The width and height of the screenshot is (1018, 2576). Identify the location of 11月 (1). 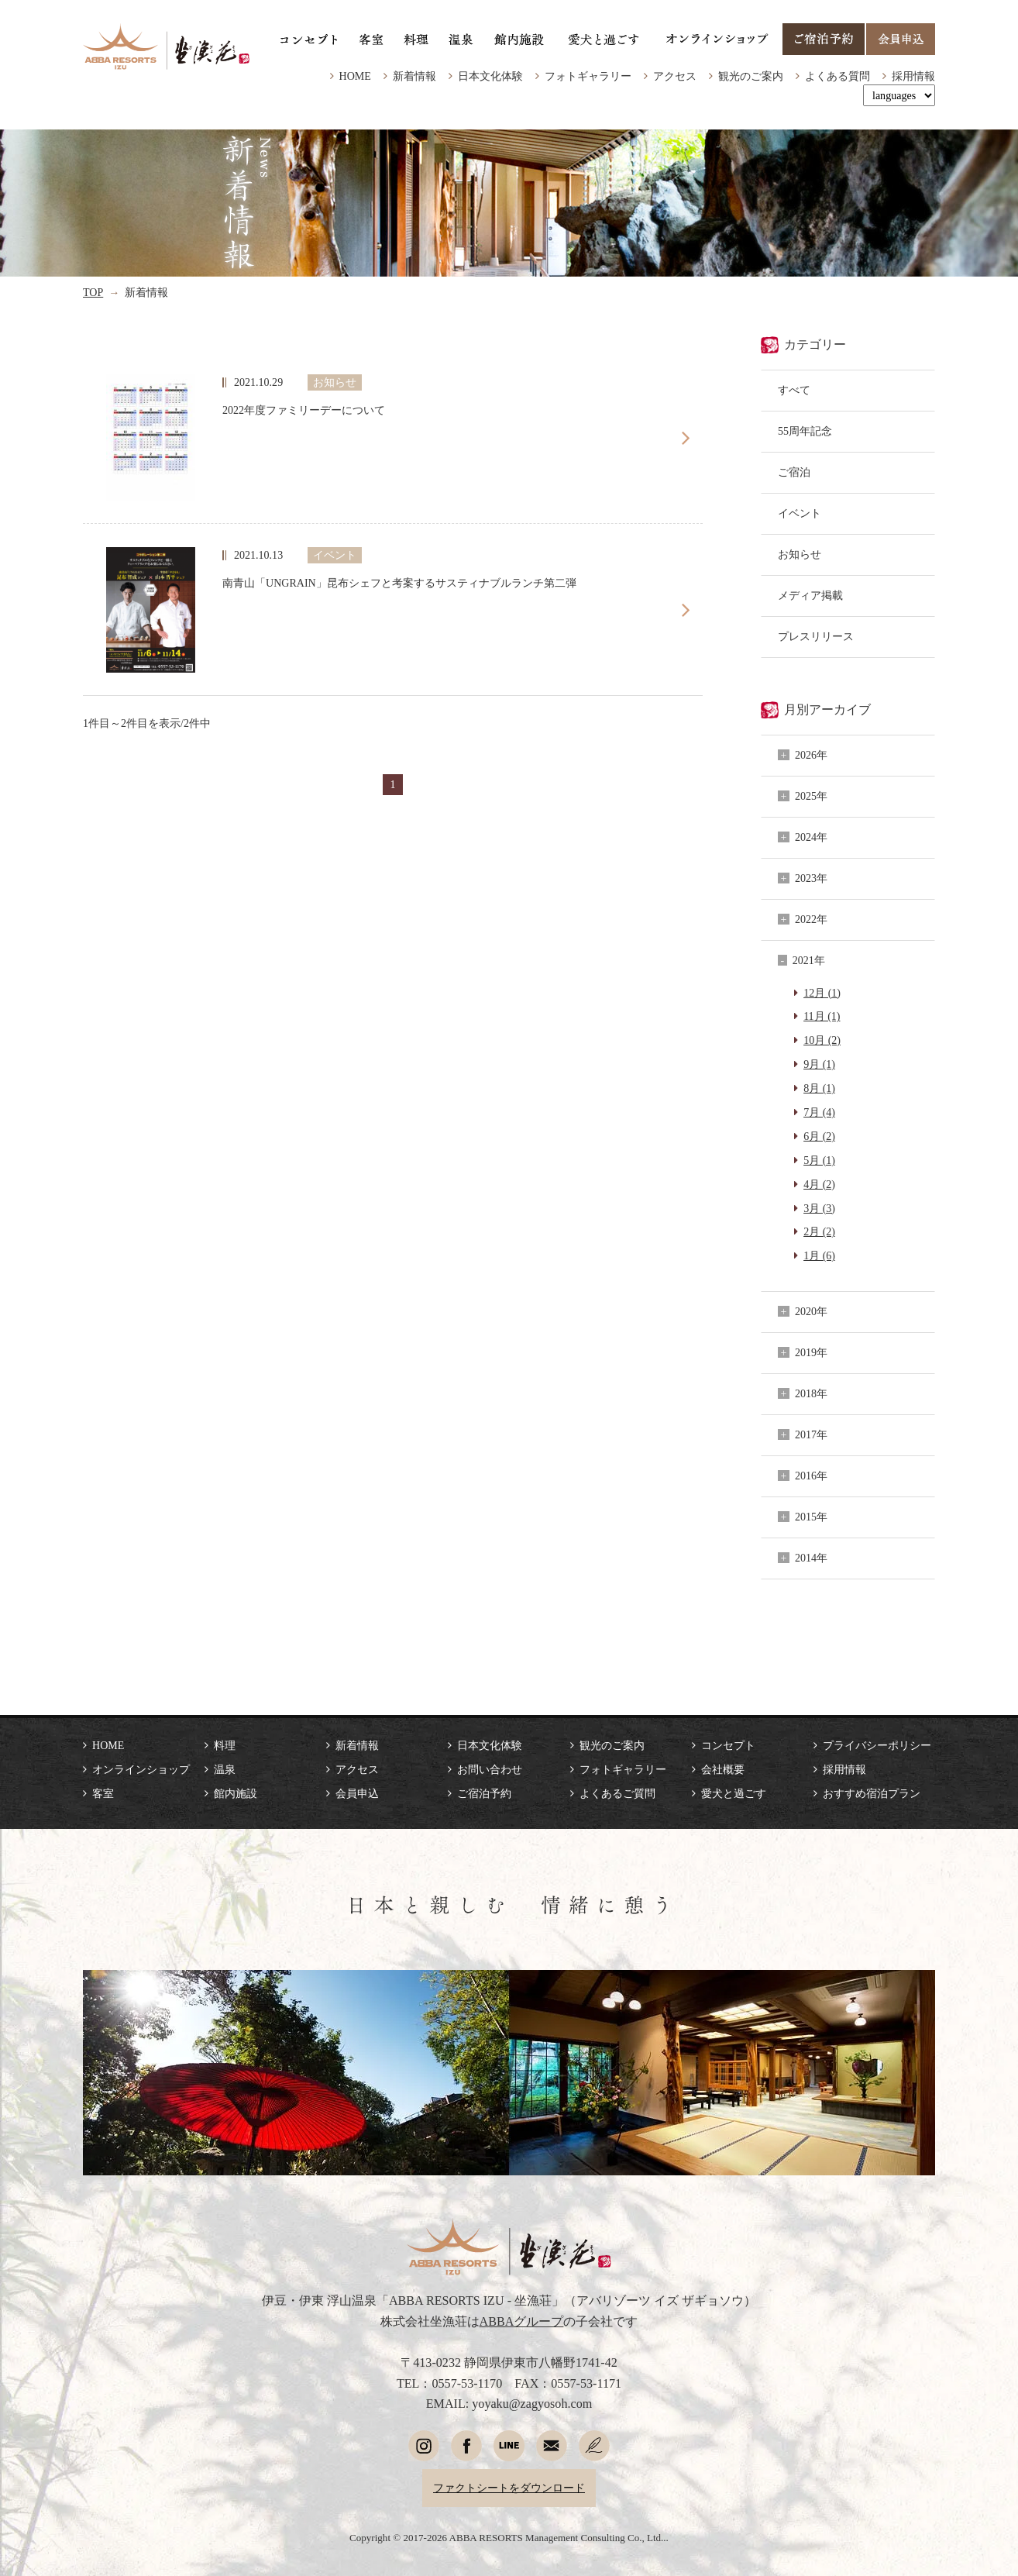
(821, 1016).